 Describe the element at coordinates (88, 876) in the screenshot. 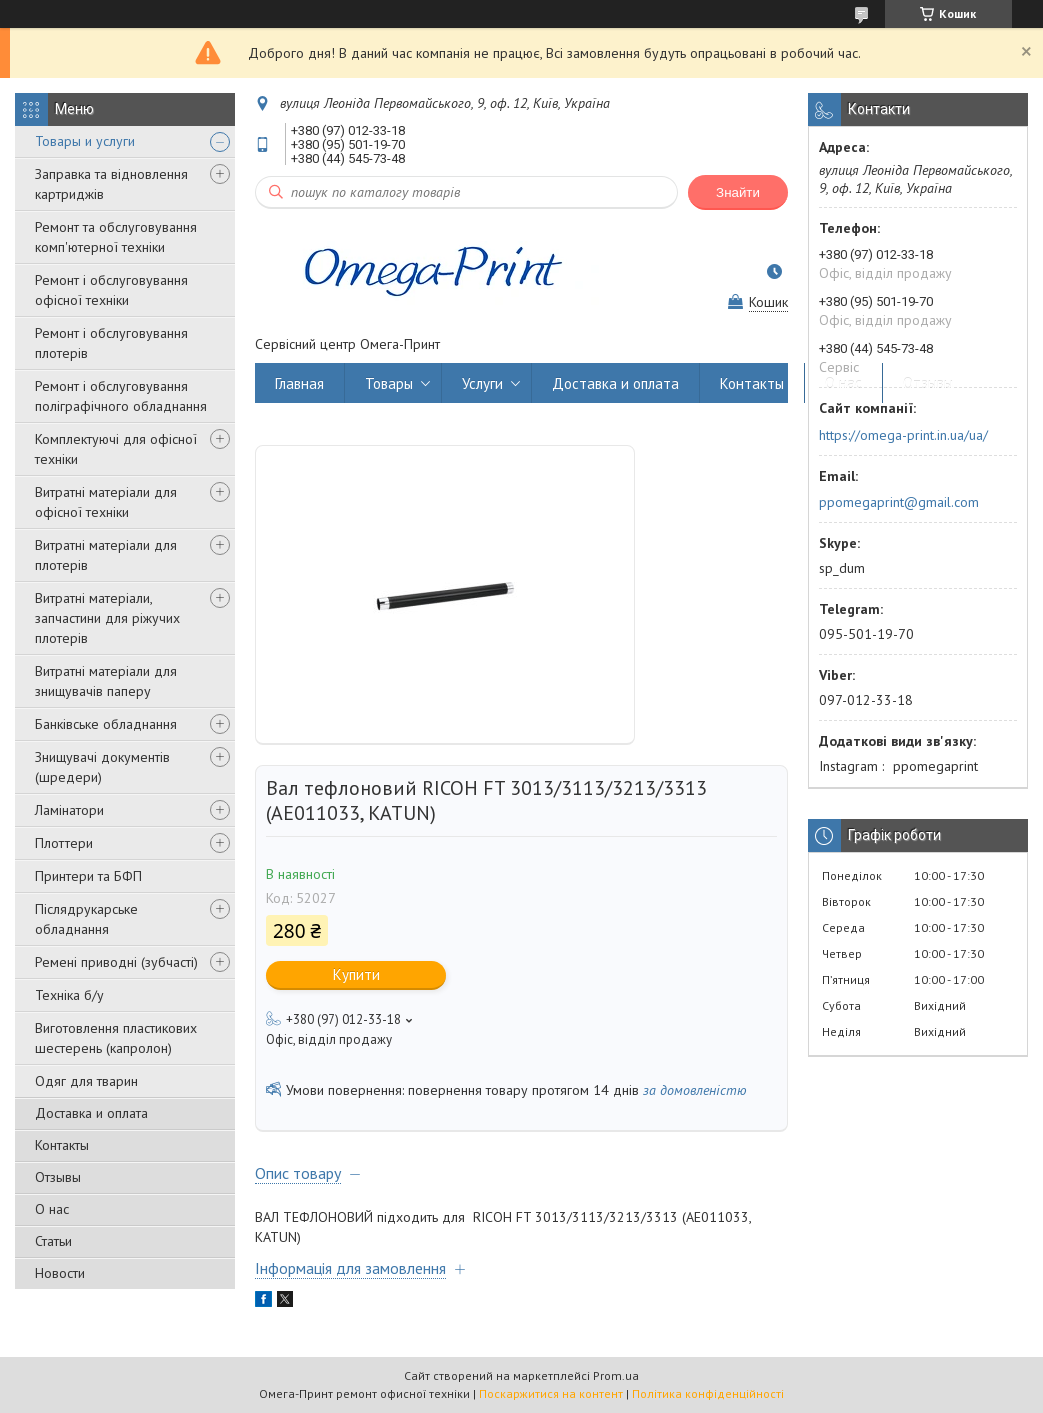

I see `Принтери та БФП` at that location.